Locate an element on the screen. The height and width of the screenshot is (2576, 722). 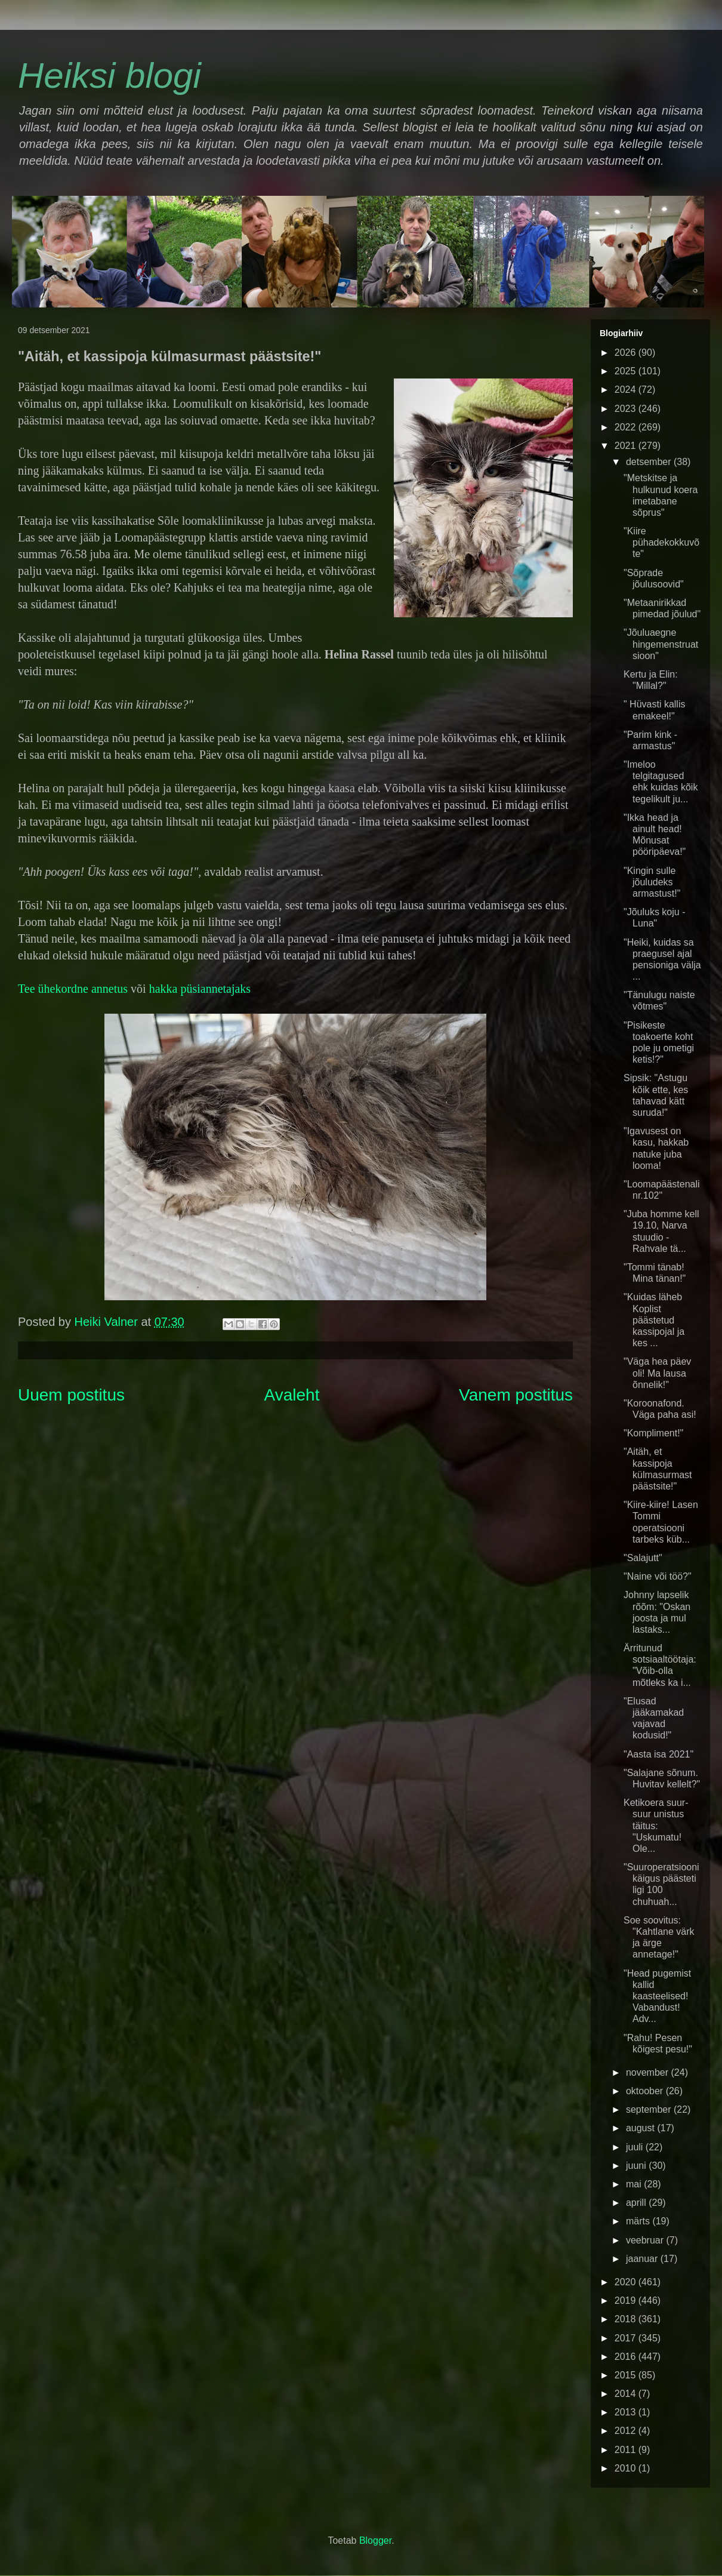
"Kiire pühadekokkuvõte" is located at coordinates (661, 542).